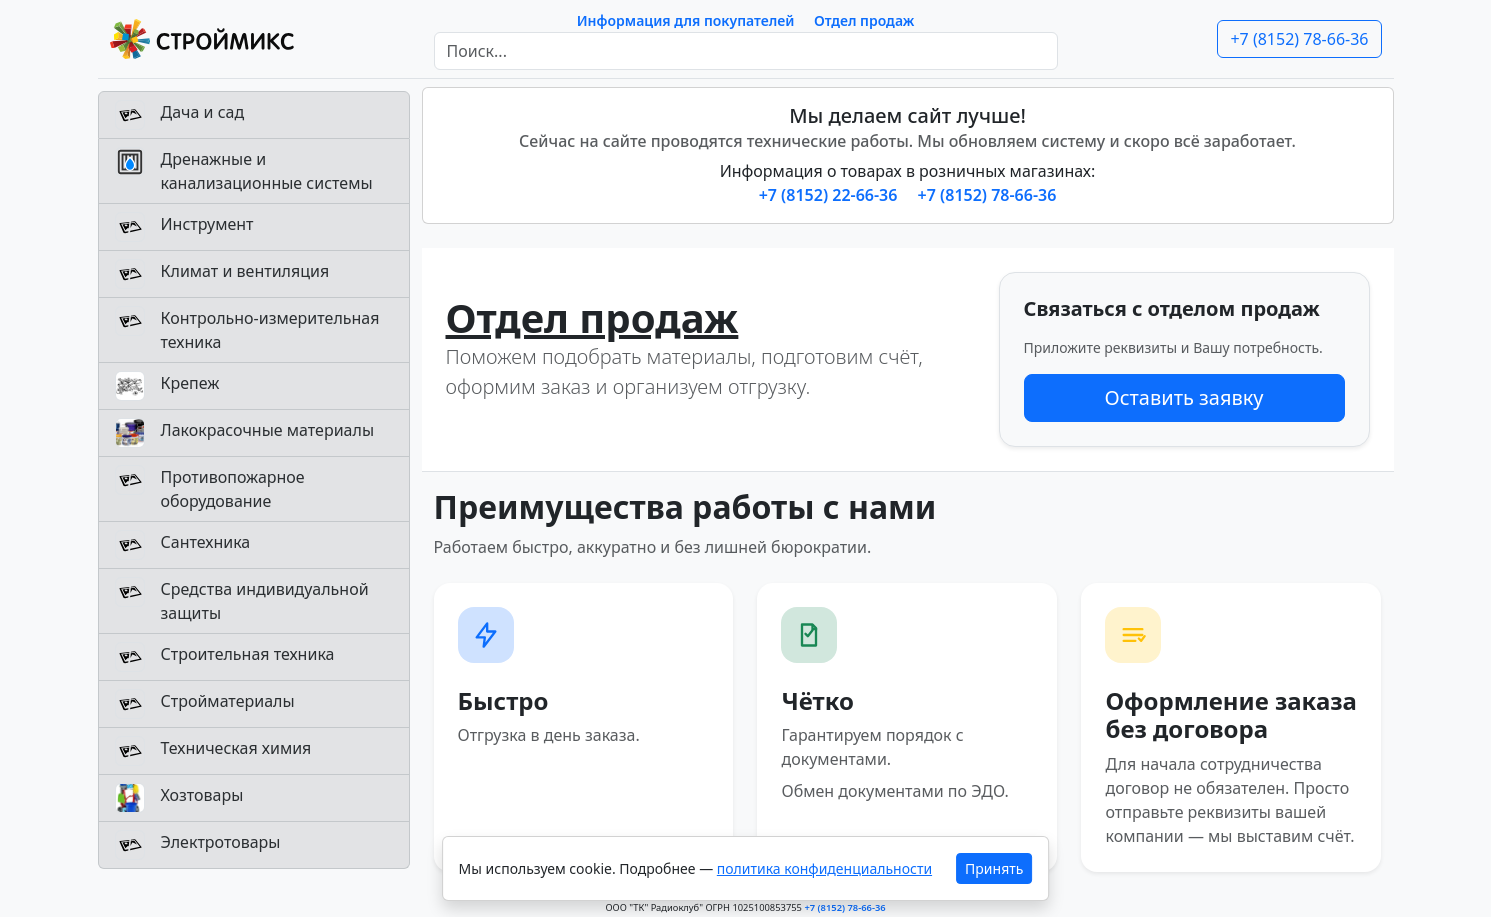  Describe the element at coordinates (994, 868) in the screenshot. I see `Принять` at that location.